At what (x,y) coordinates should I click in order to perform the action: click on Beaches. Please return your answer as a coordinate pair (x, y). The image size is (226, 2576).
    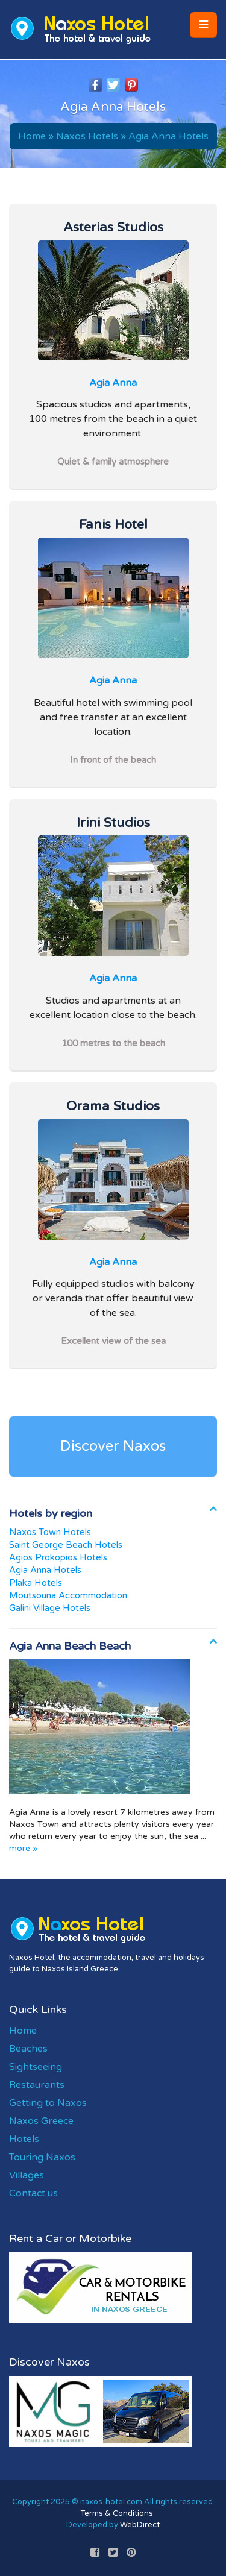
    Looking at the image, I should click on (28, 2049).